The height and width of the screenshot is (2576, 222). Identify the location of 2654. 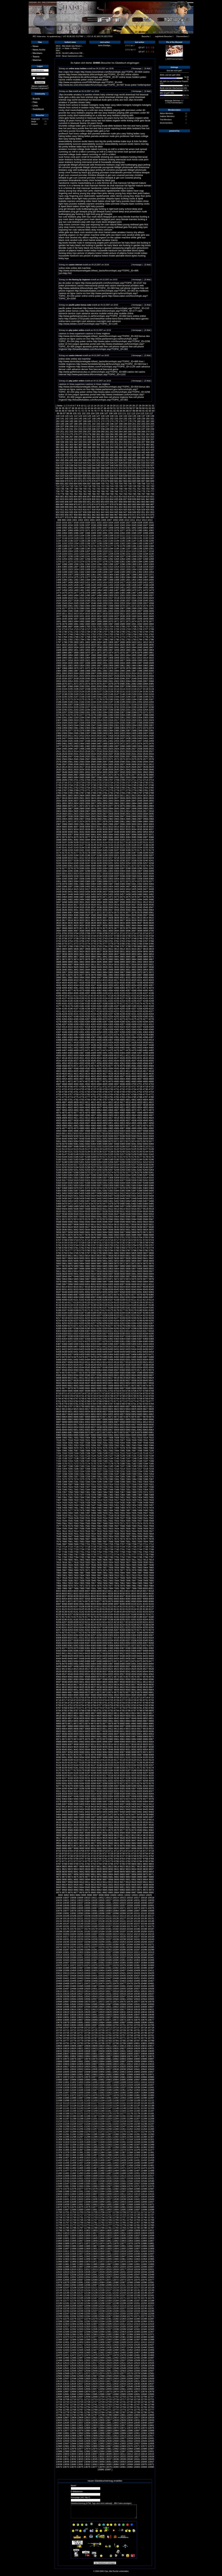
(99, 772).